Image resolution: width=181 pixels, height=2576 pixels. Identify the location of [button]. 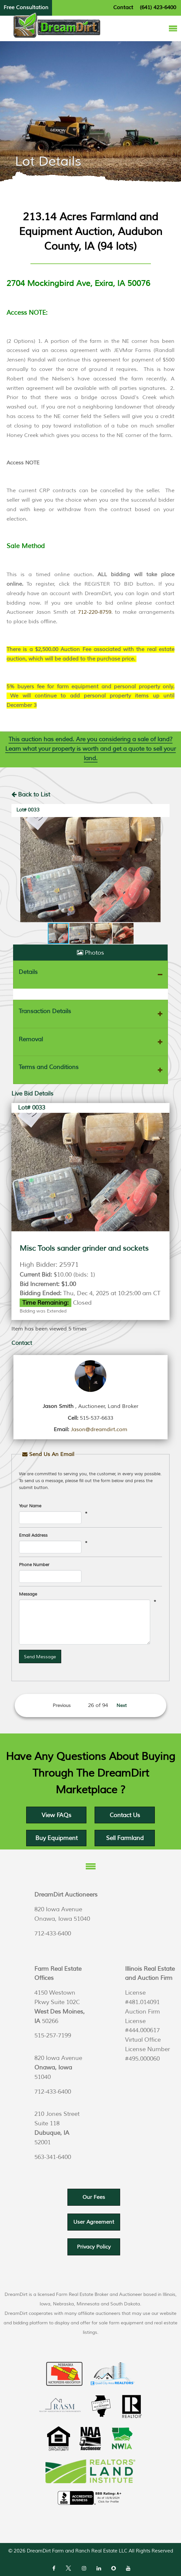
(17, 869).